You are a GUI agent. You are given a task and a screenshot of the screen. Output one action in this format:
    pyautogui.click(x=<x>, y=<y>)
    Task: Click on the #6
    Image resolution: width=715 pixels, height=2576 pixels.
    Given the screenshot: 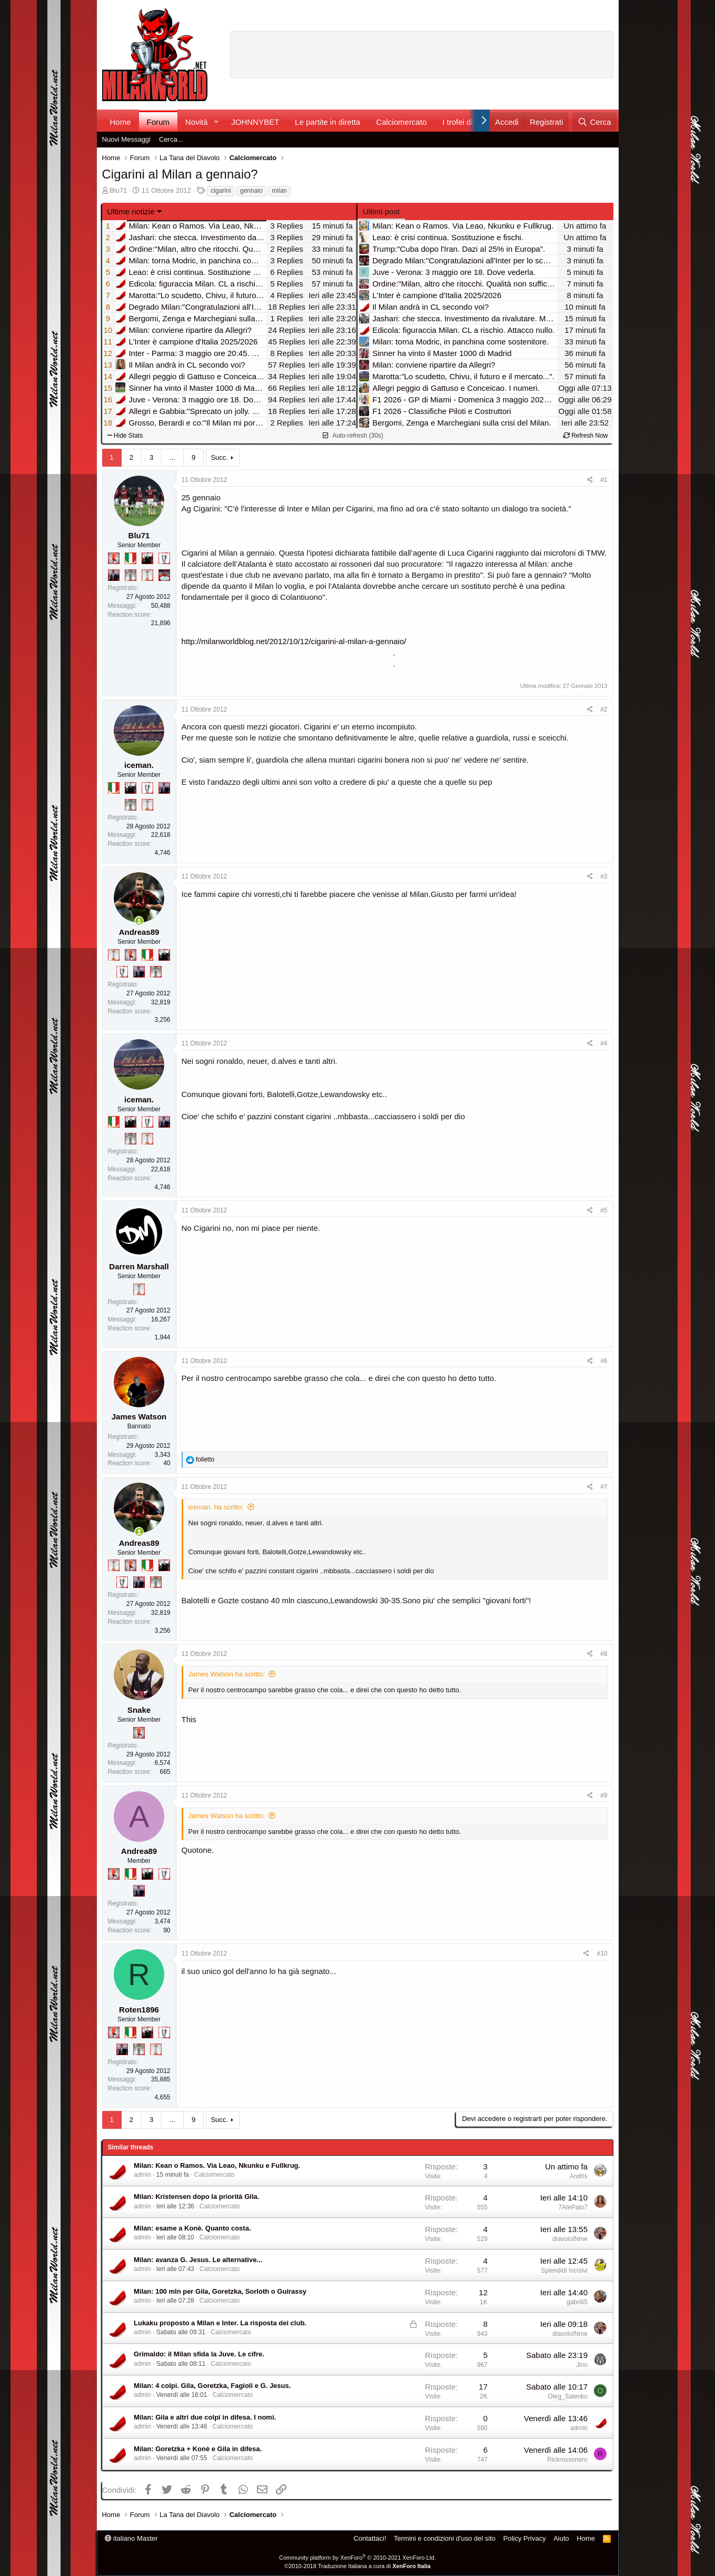 What is the action you would take?
    pyautogui.click(x=603, y=1361)
    